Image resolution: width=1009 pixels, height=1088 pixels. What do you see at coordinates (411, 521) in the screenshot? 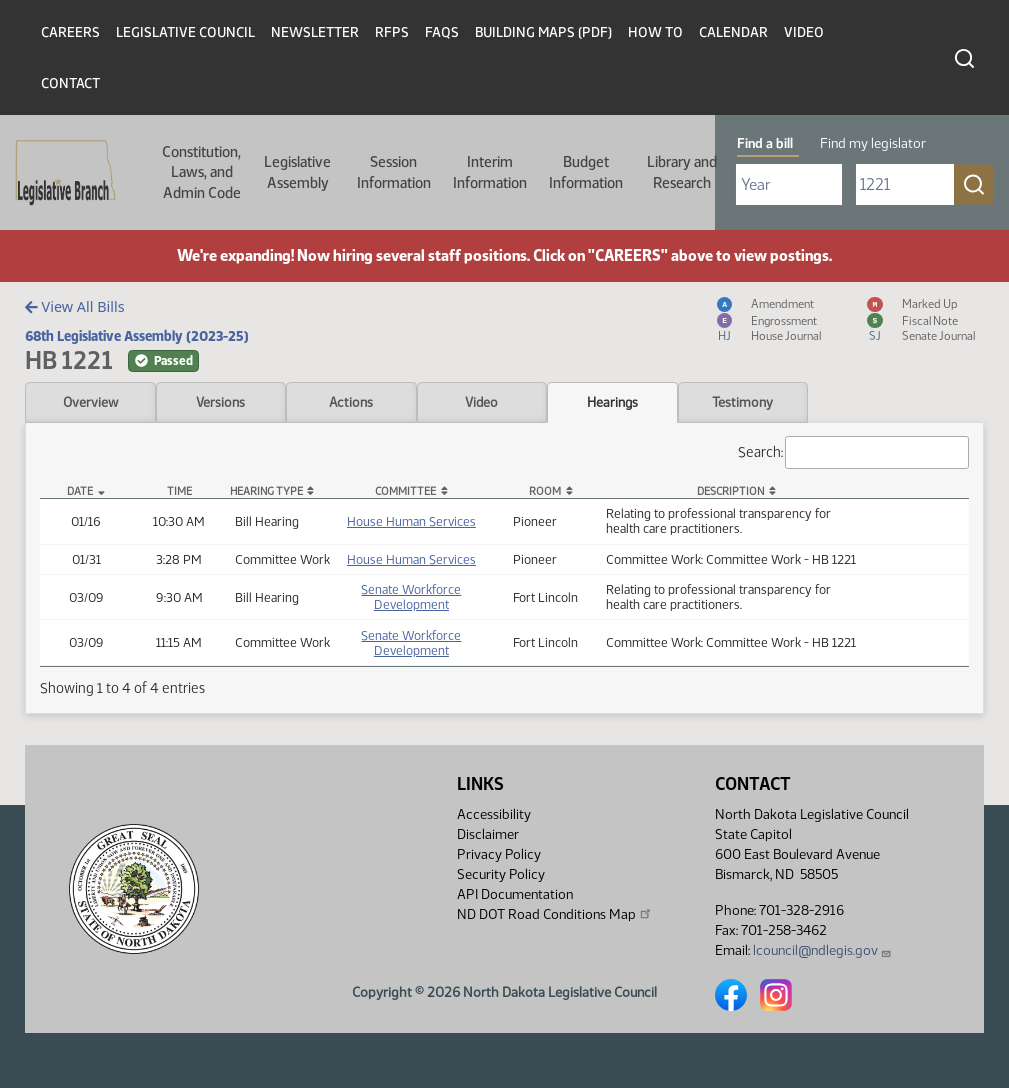
I see `House Human Services` at bounding box center [411, 521].